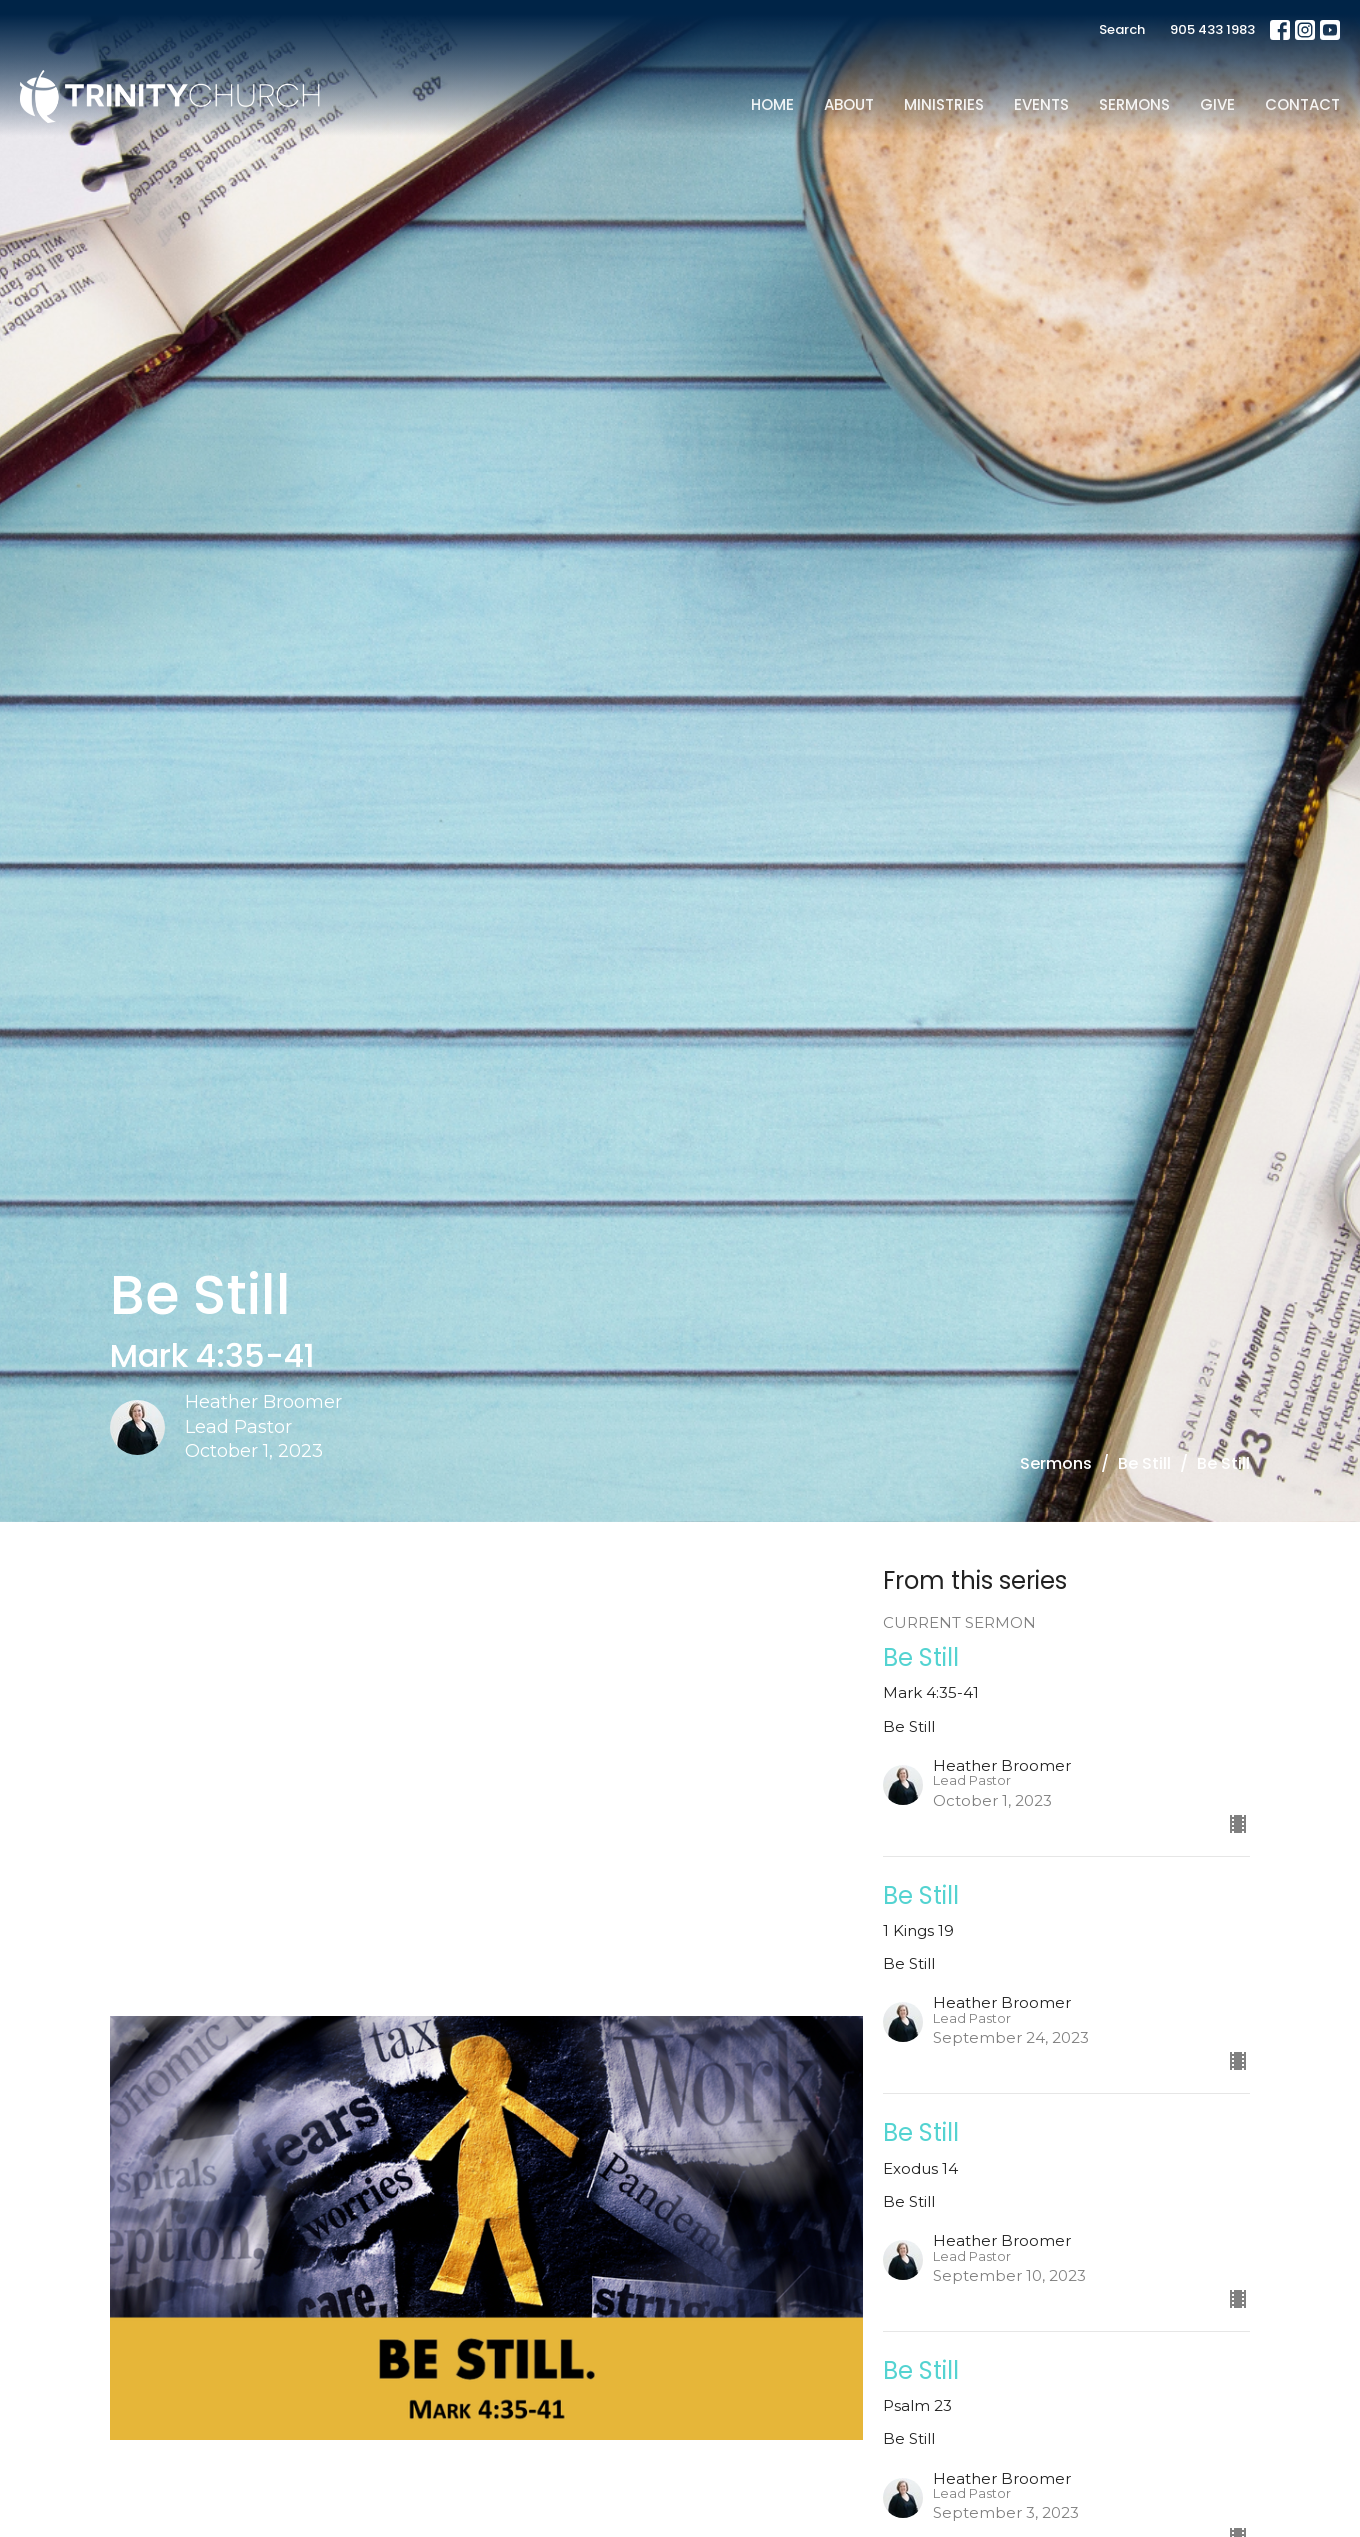 The height and width of the screenshot is (2537, 1360). What do you see at coordinates (944, 104) in the screenshot?
I see `Ministries` at bounding box center [944, 104].